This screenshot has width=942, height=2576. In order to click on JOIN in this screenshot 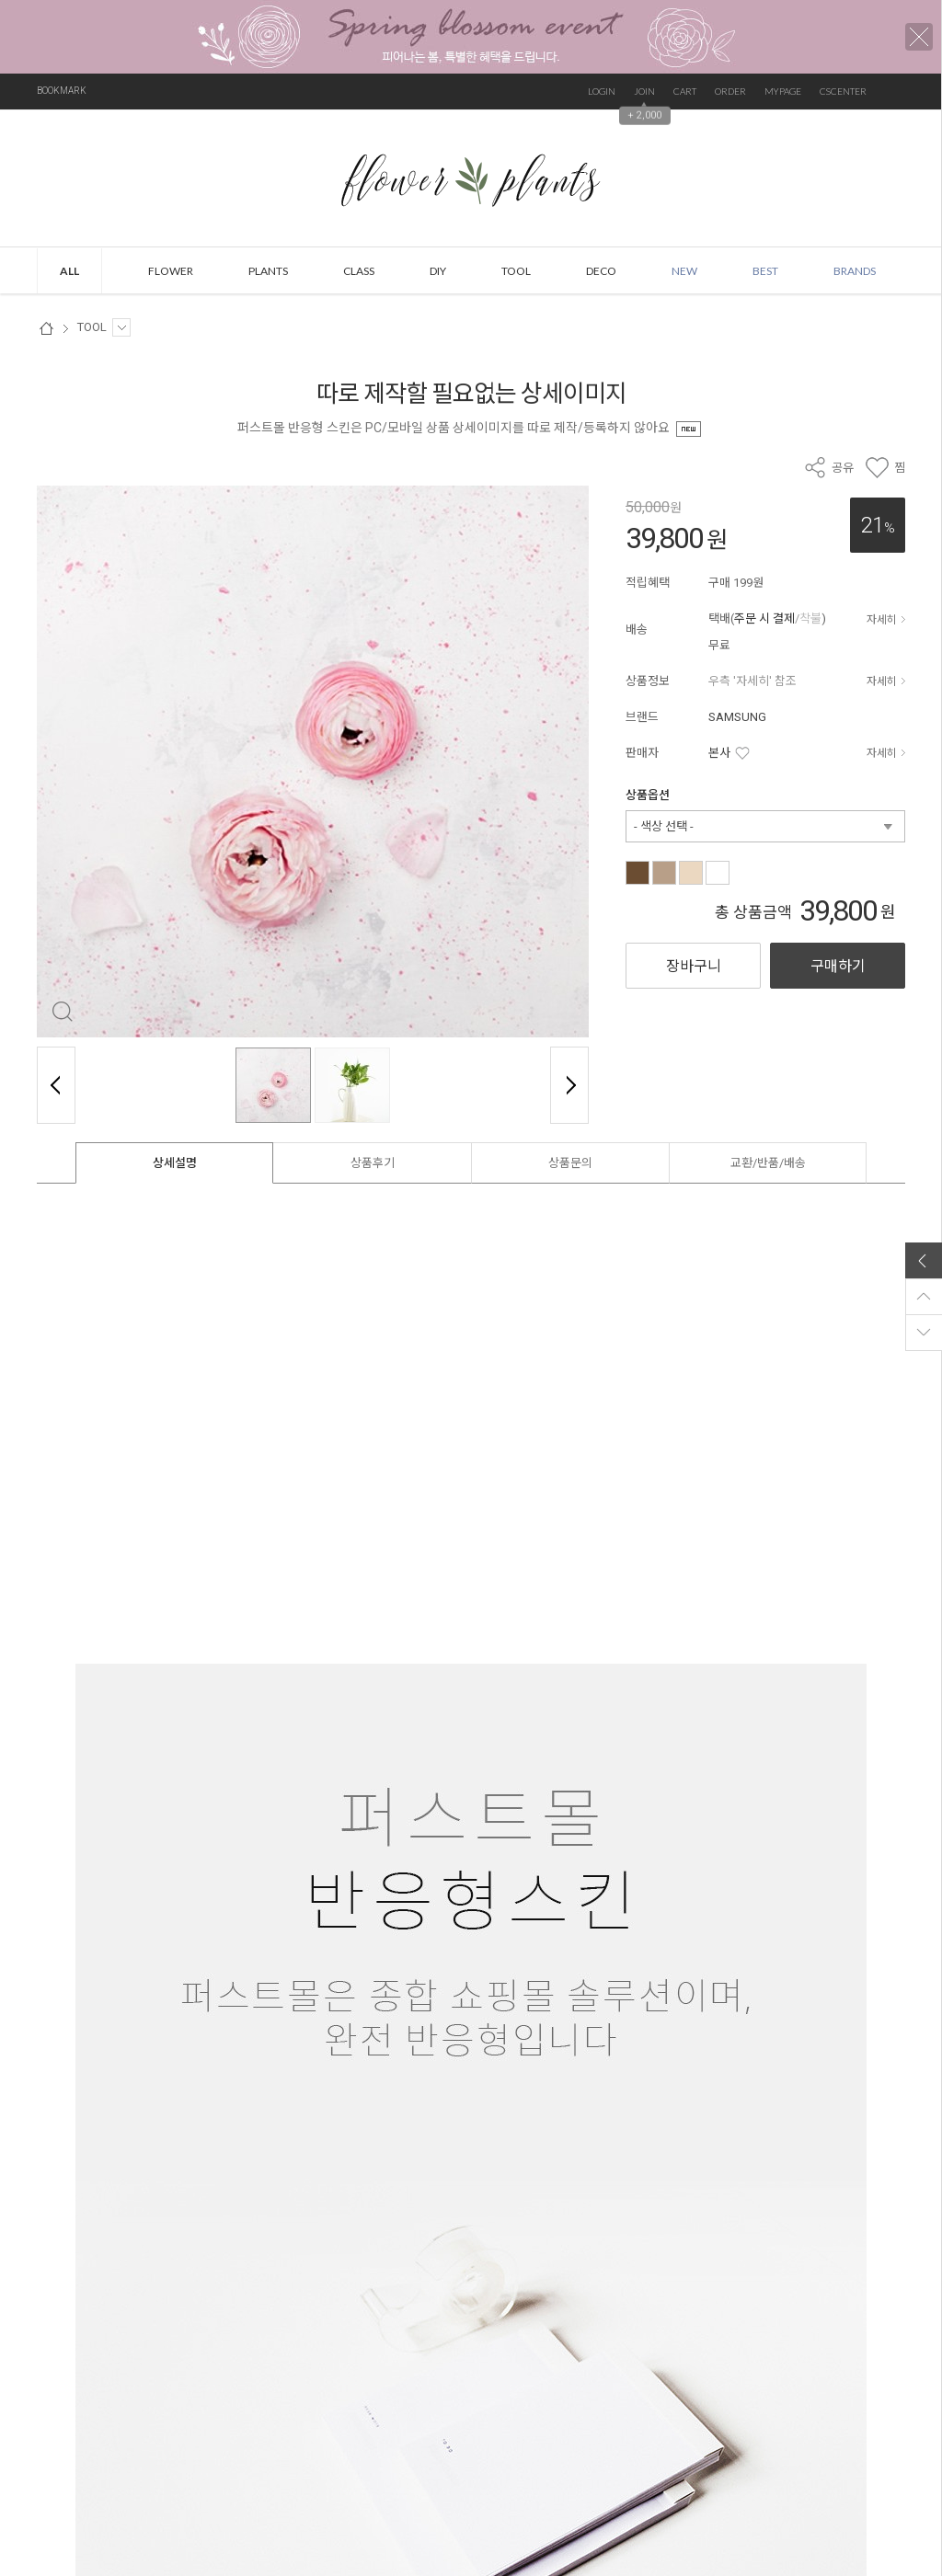, I will do `click(644, 91)`.